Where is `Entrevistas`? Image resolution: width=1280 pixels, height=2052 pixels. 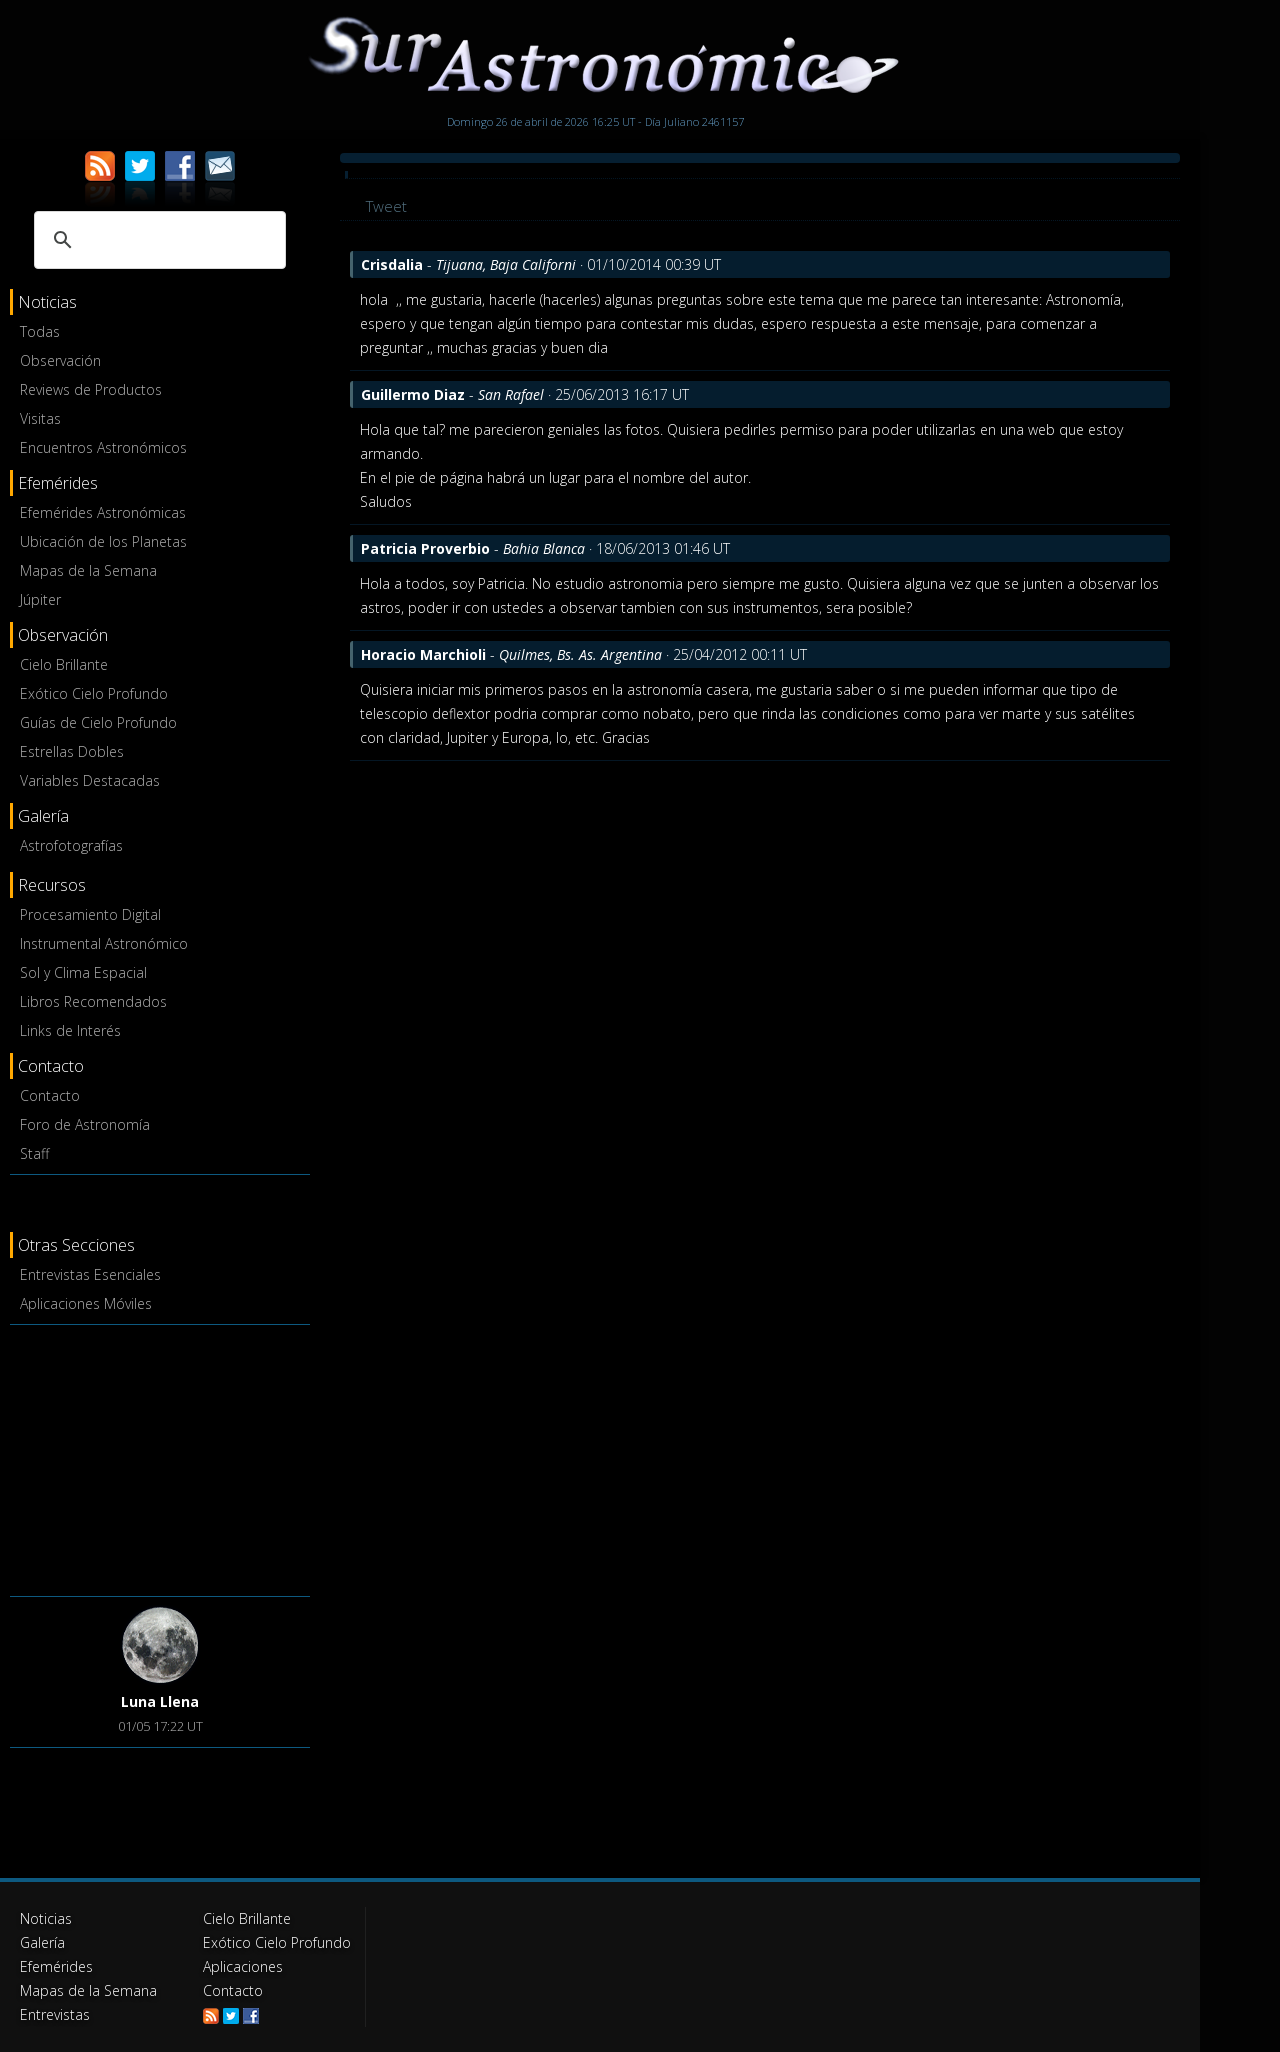 Entrevistas is located at coordinates (55, 2014).